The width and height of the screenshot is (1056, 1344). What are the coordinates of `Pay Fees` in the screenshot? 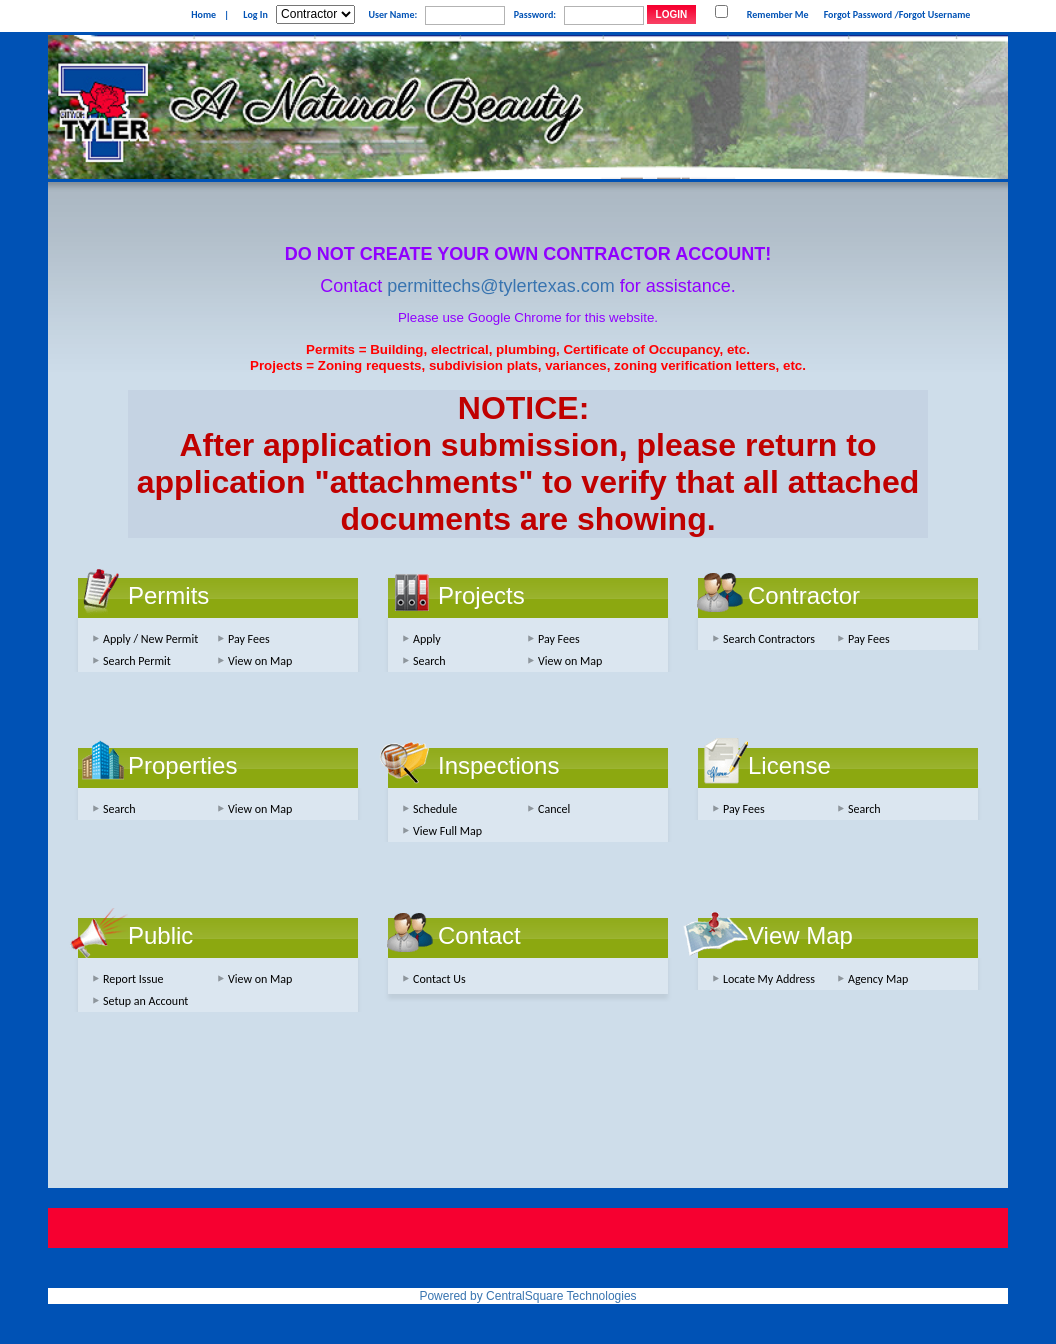 It's located at (249, 639).